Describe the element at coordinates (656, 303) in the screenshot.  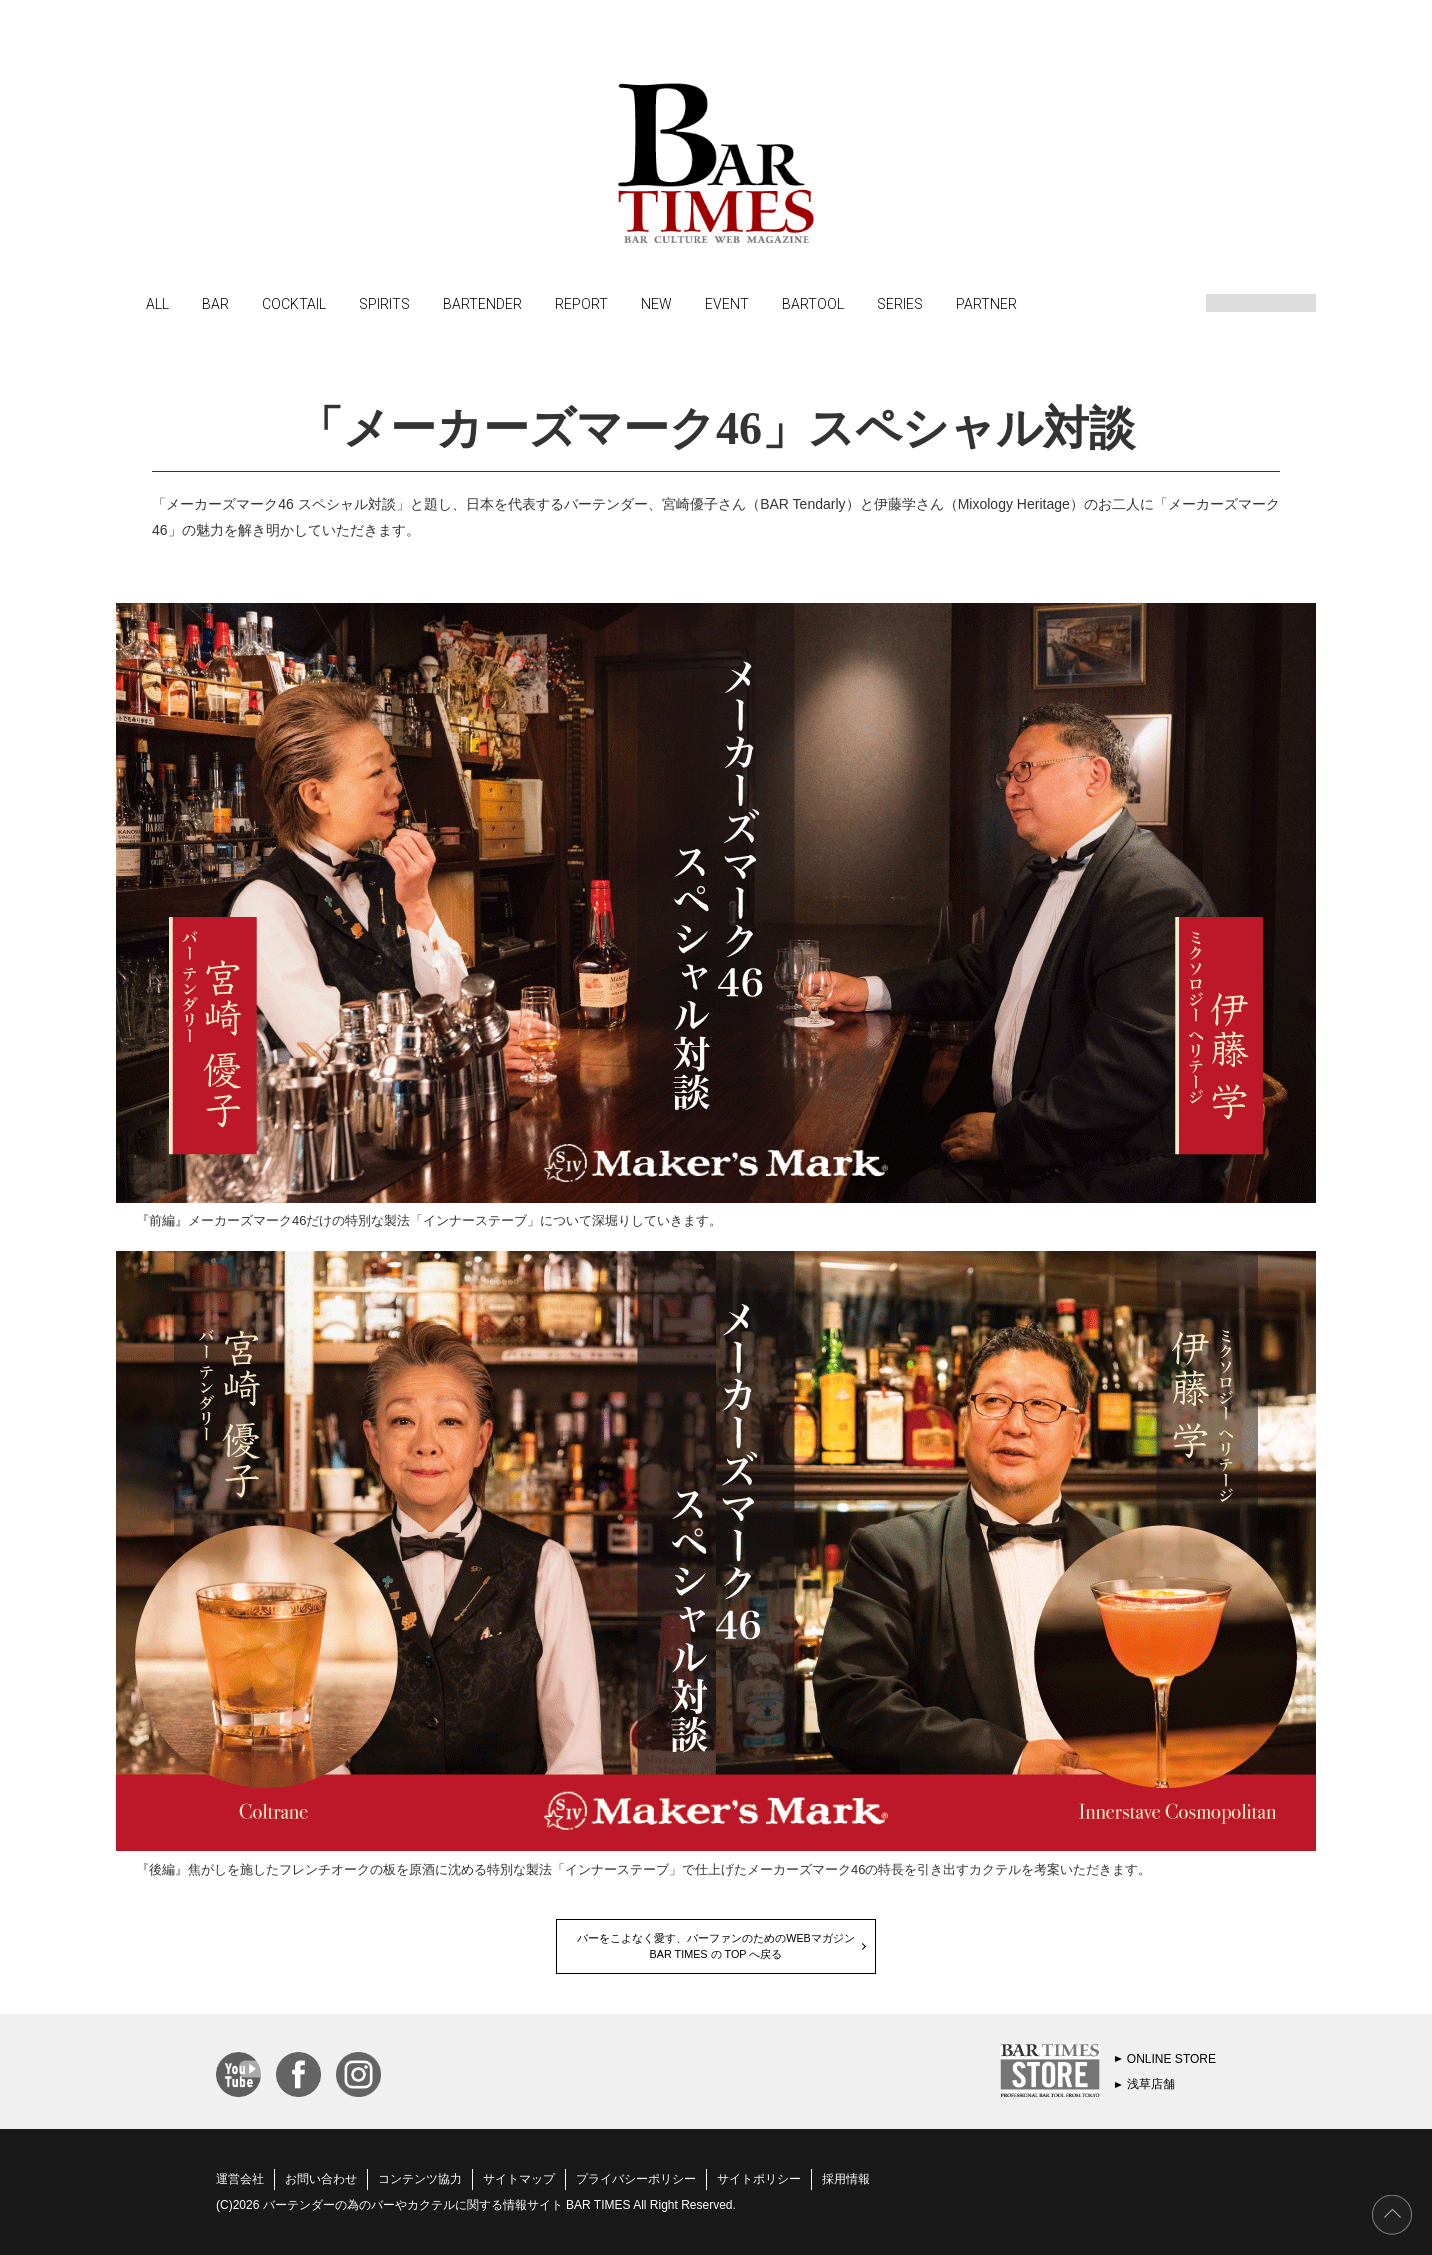
I see `NEW` at that location.